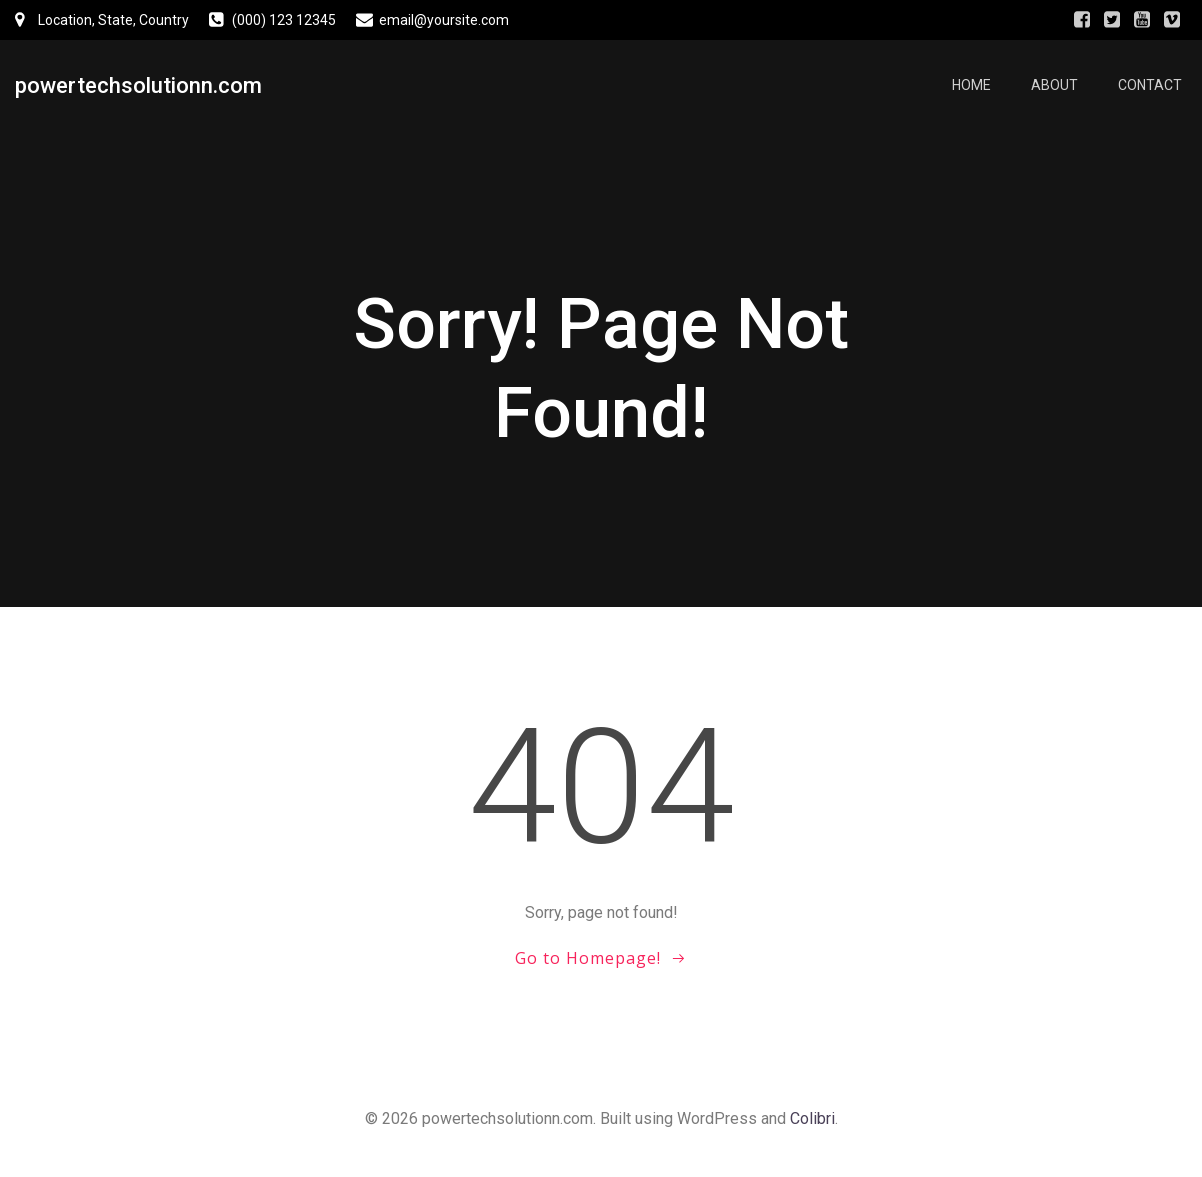 The image size is (1202, 1177). What do you see at coordinates (812, 1118) in the screenshot?
I see `Colibri` at bounding box center [812, 1118].